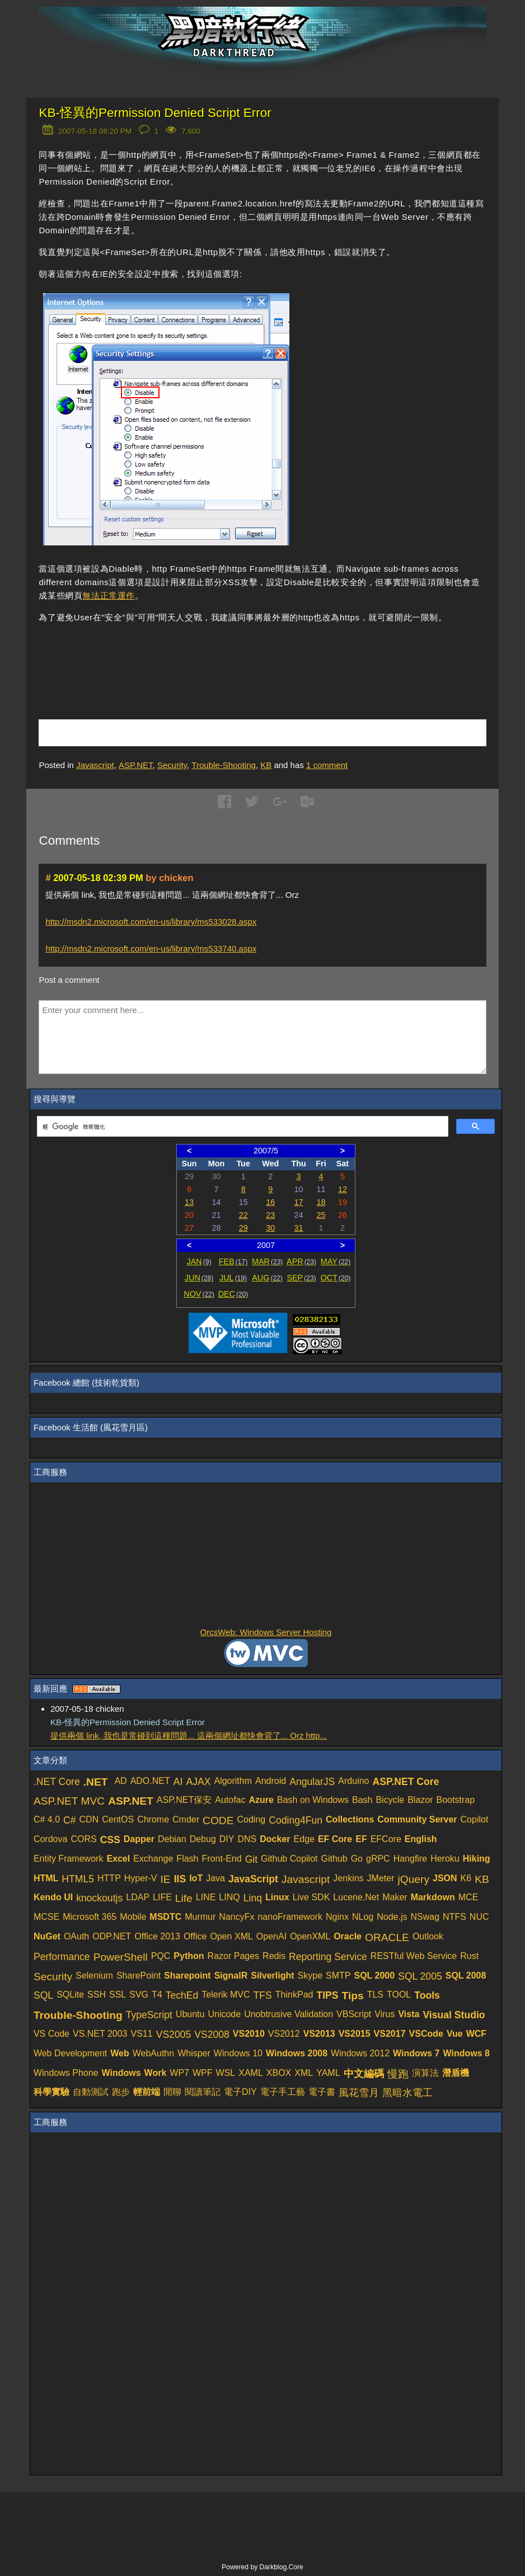  Describe the element at coordinates (265, 765) in the screenshot. I see `KB` at that location.